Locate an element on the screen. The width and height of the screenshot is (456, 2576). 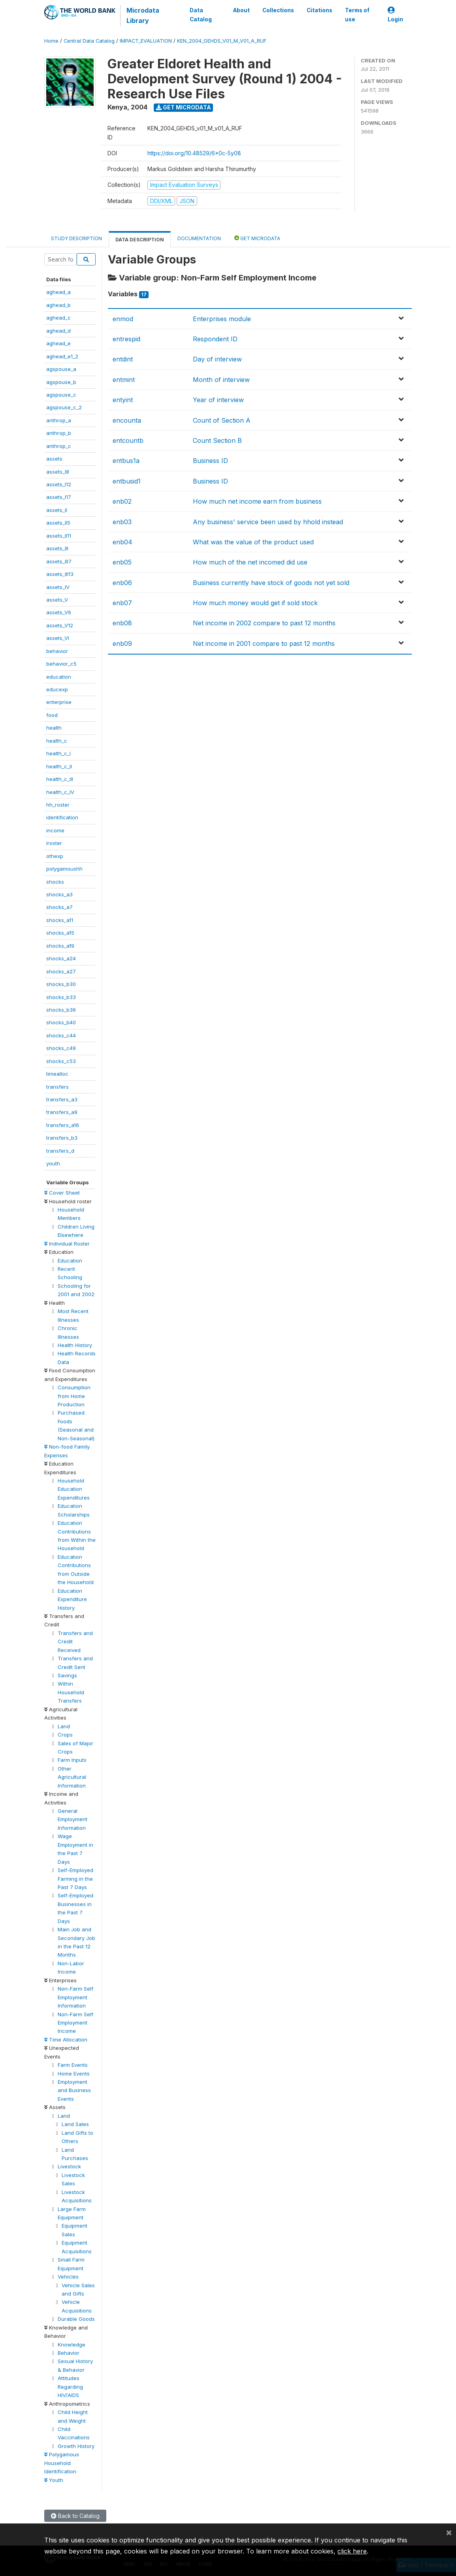
KEN_2004_GEHDS_V01_M_V01_A_RUF is located at coordinates (221, 41).